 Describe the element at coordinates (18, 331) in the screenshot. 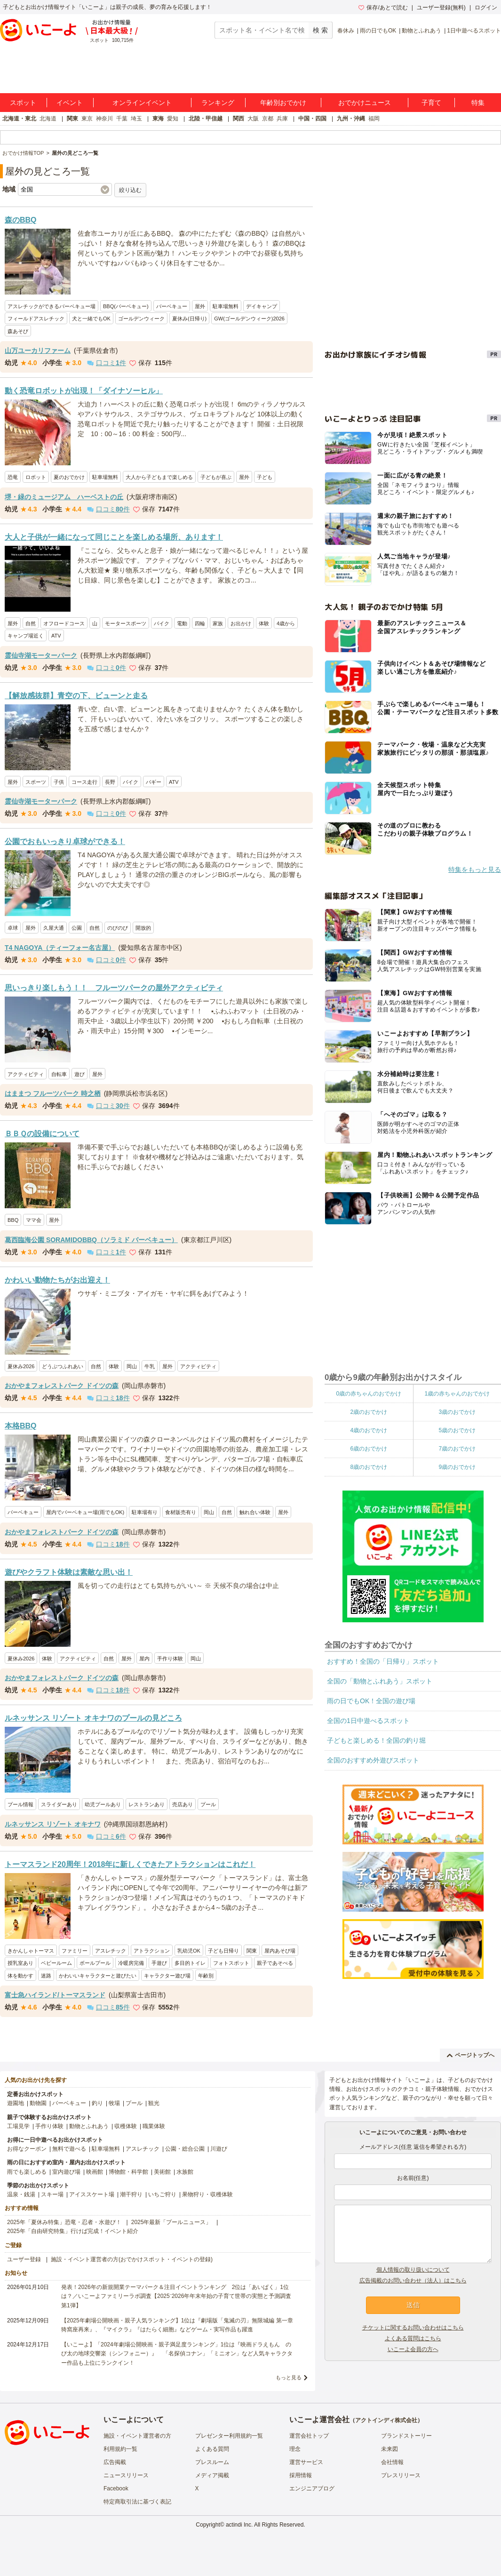

I see `森あそび` at that location.